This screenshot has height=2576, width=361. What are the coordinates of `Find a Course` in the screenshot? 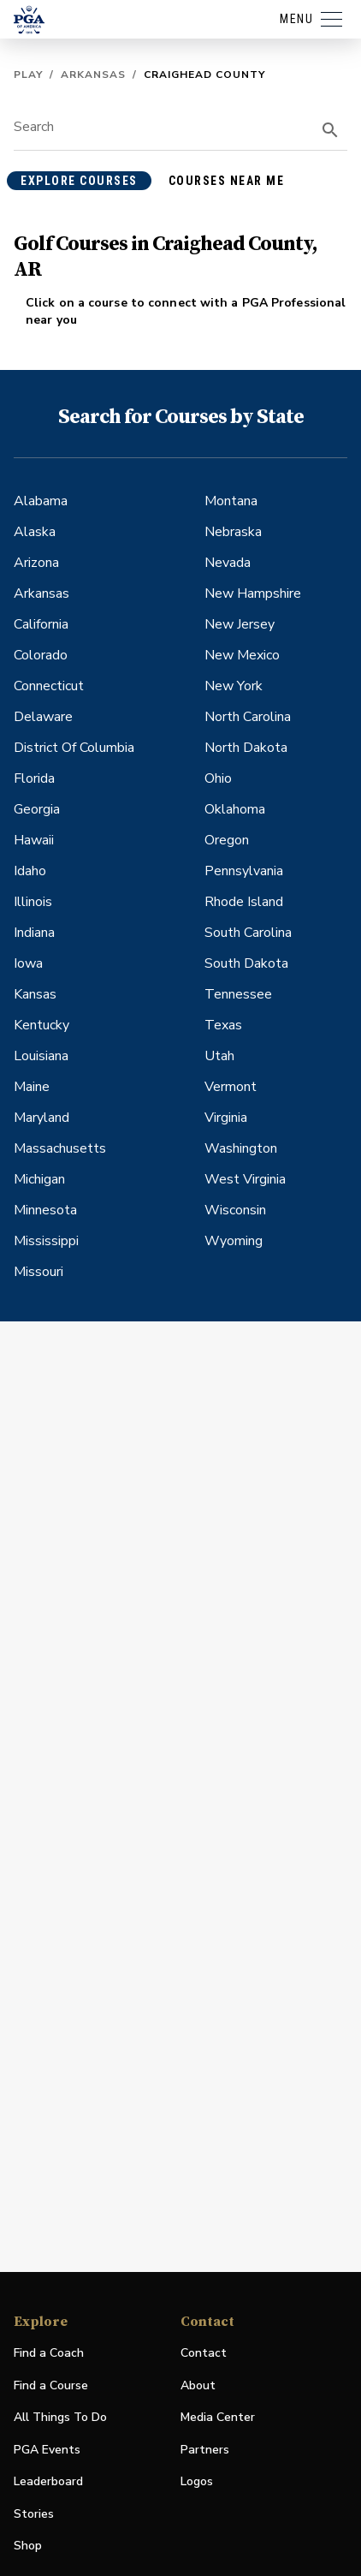 It's located at (51, 2385).